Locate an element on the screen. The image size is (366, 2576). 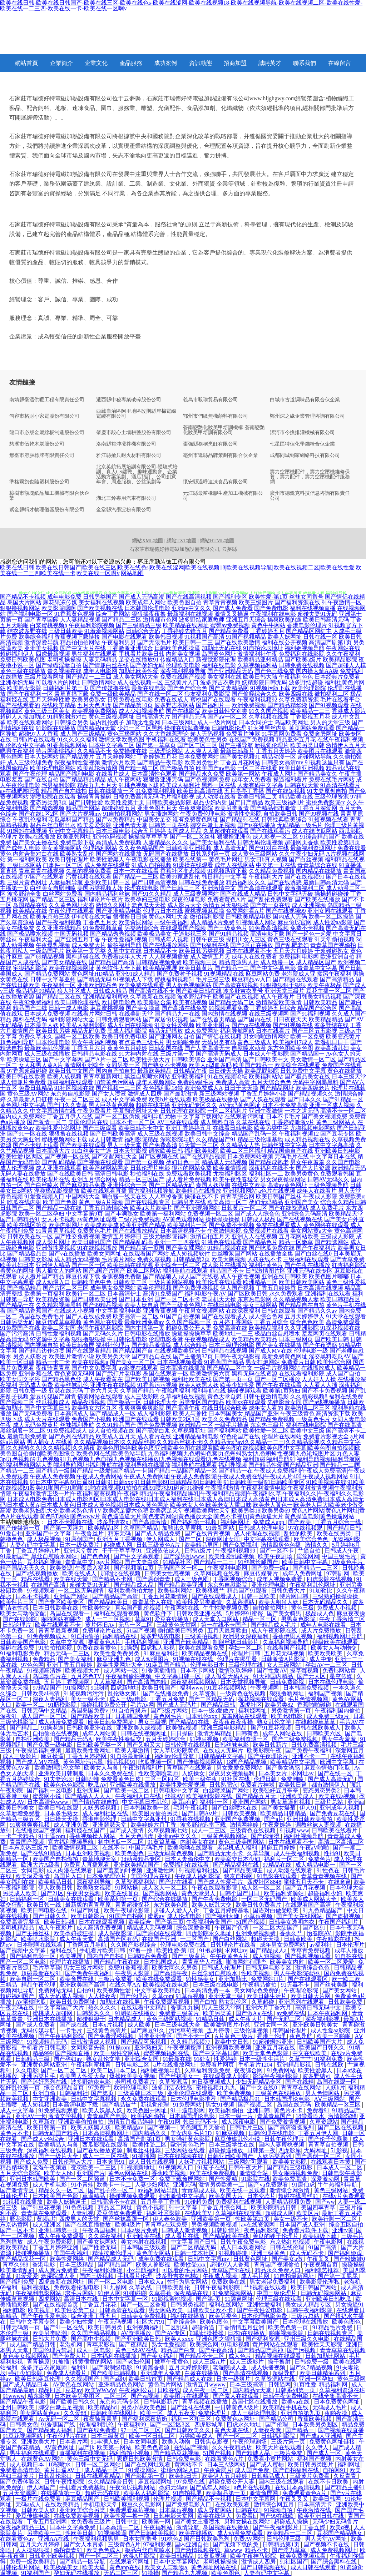
丝袜女同番号 is located at coordinates (306, 597).